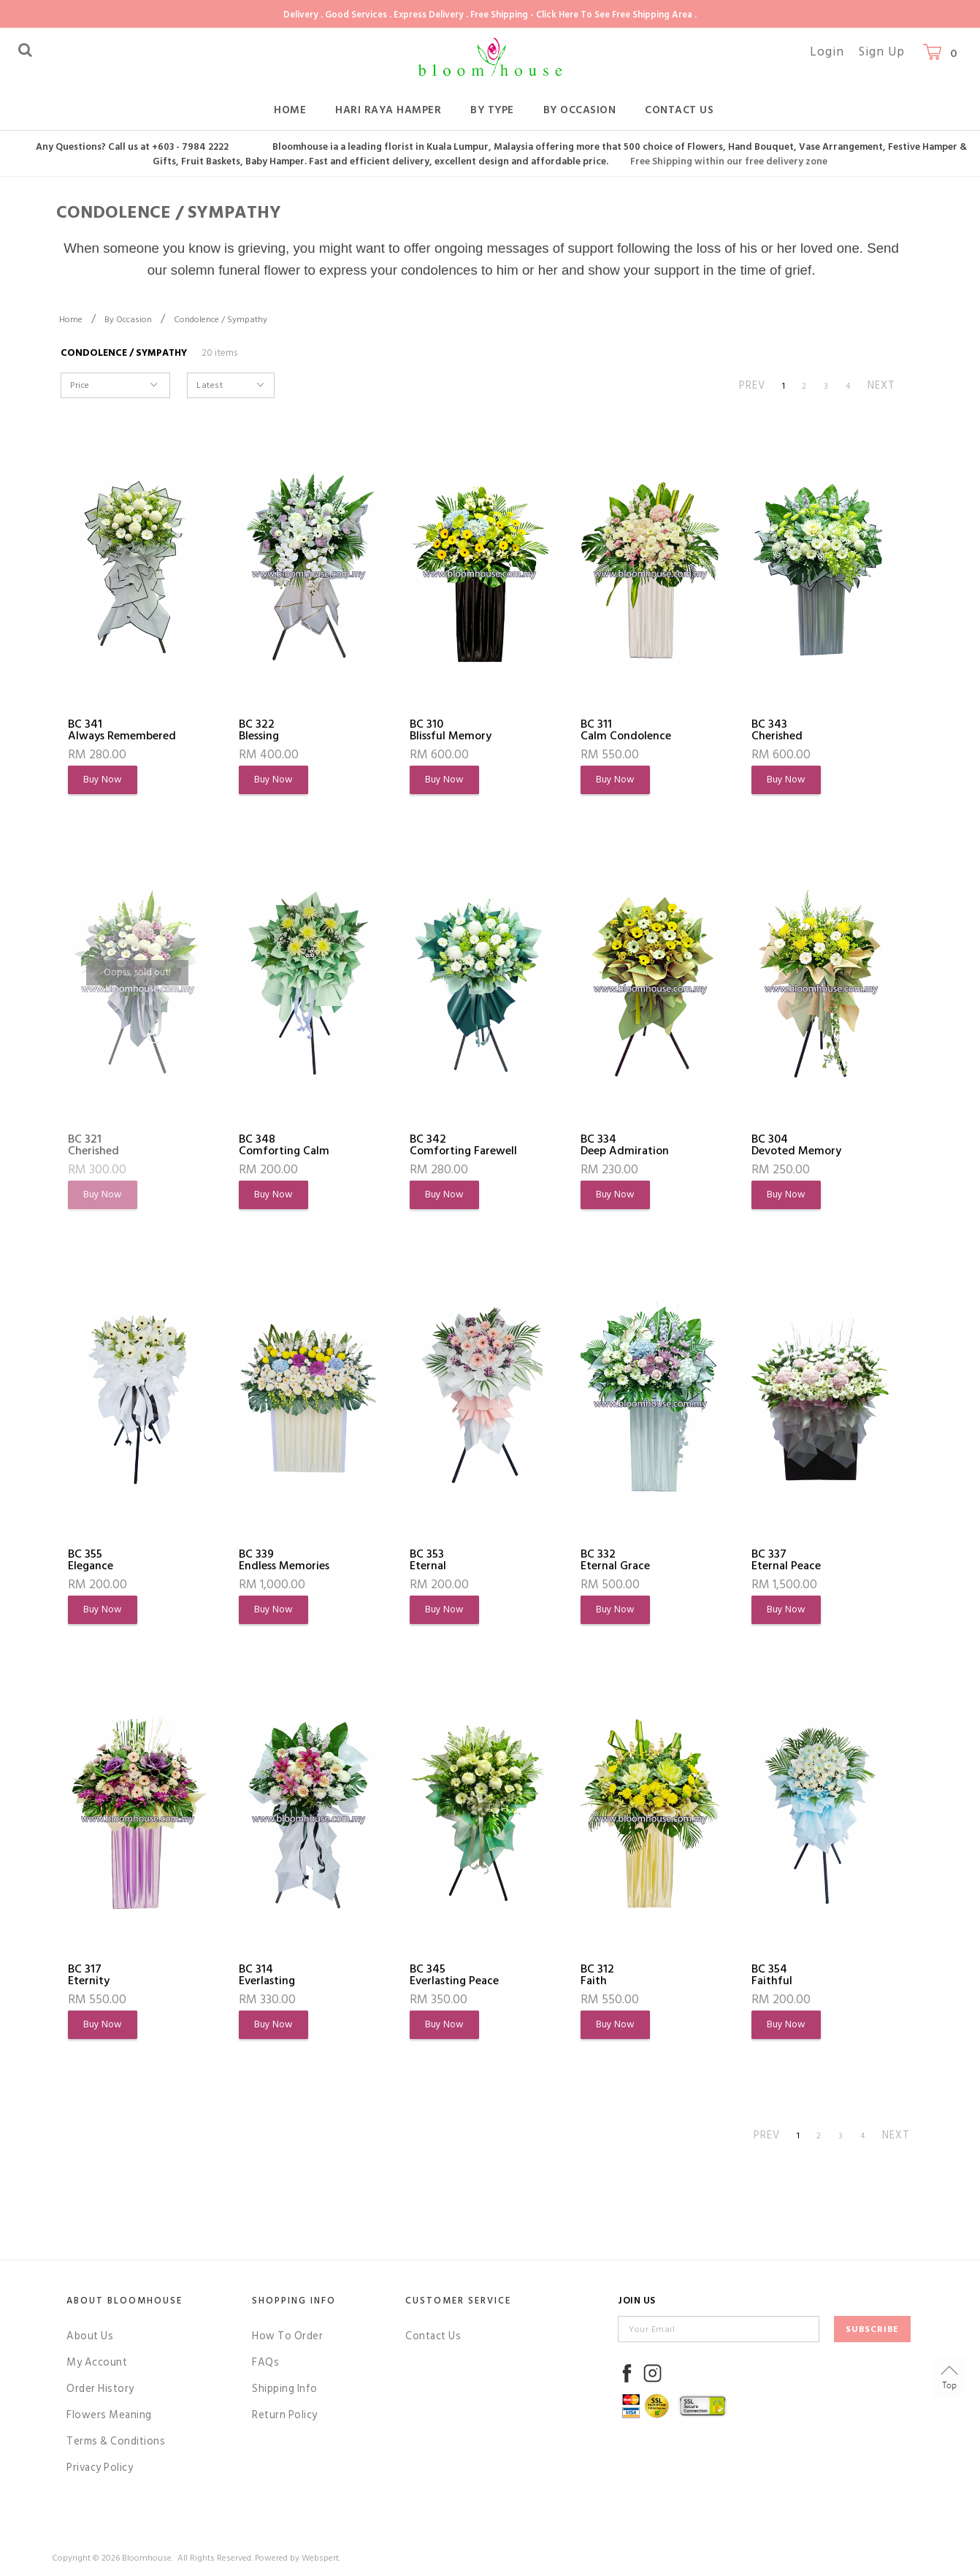 The image size is (980, 2576). Describe the element at coordinates (290, 110) in the screenshot. I see `Home` at that location.